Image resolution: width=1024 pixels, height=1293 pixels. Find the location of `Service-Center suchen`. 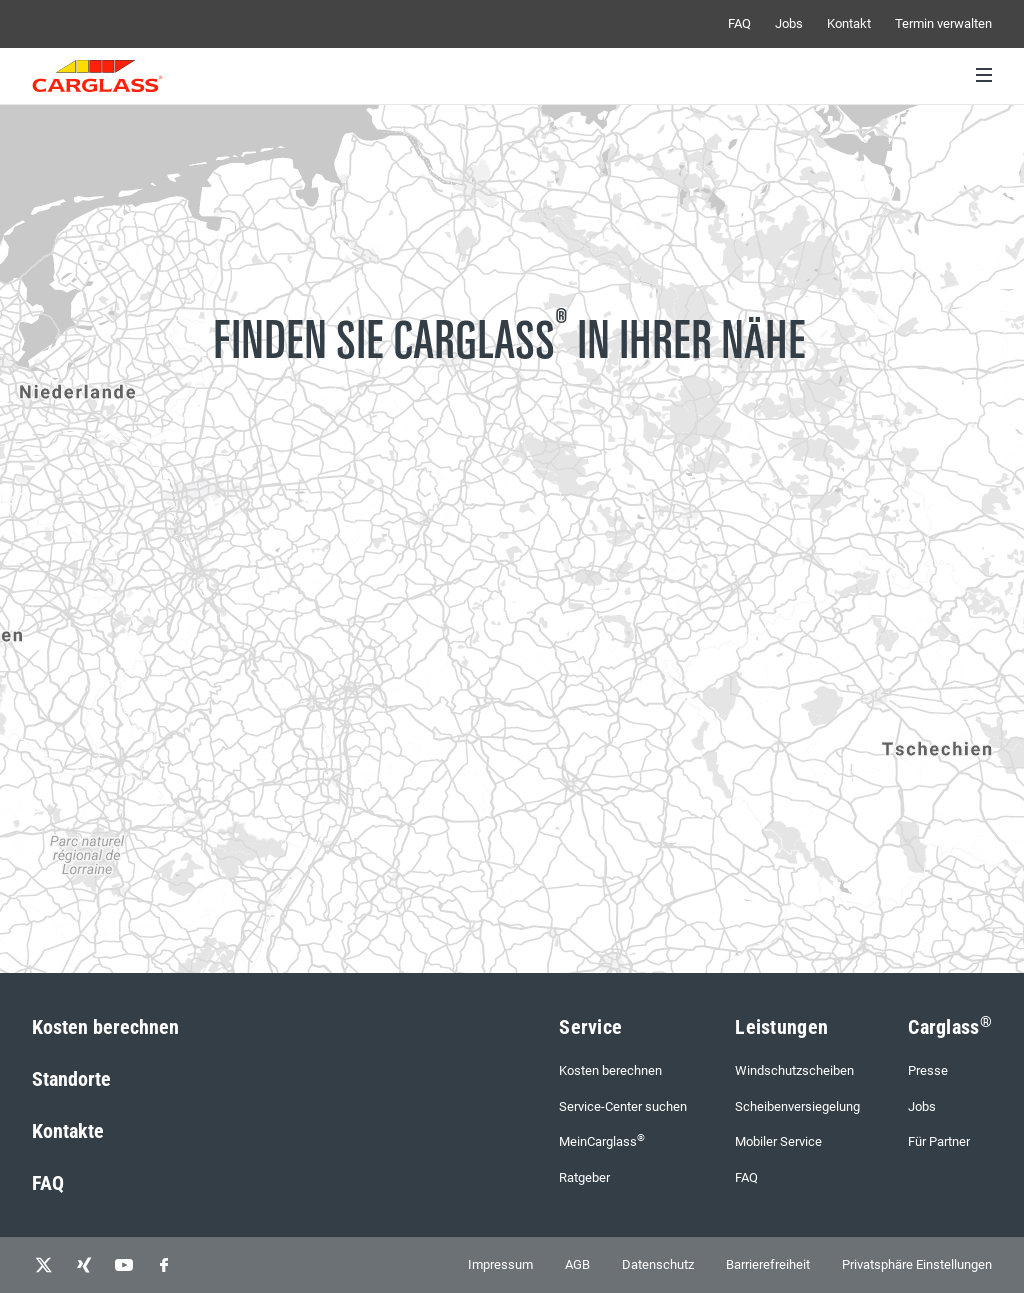

Service-Center suchen is located at coordinates (623, 1106).